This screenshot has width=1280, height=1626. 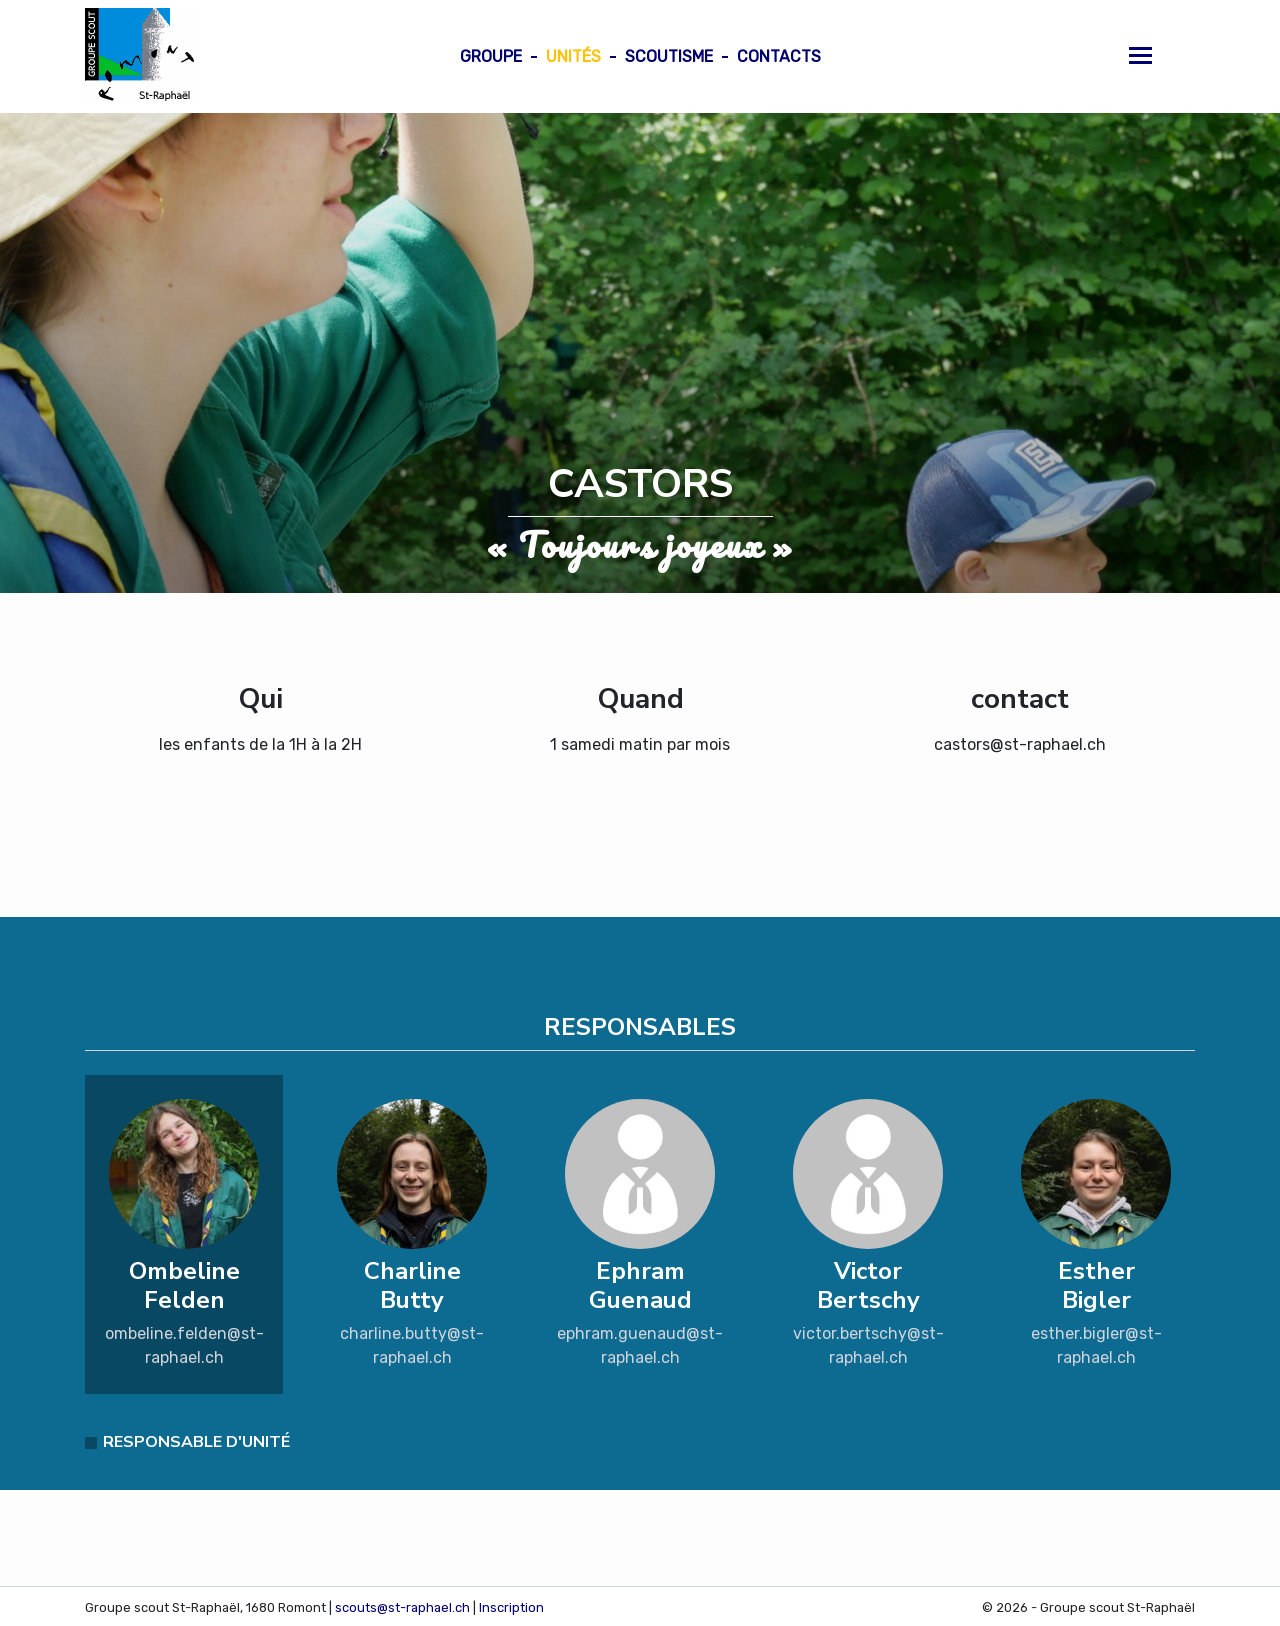 What do you see at coordinates (573, 56) in the screenshot?
I see `Unités` at bounding box center [573, 56].